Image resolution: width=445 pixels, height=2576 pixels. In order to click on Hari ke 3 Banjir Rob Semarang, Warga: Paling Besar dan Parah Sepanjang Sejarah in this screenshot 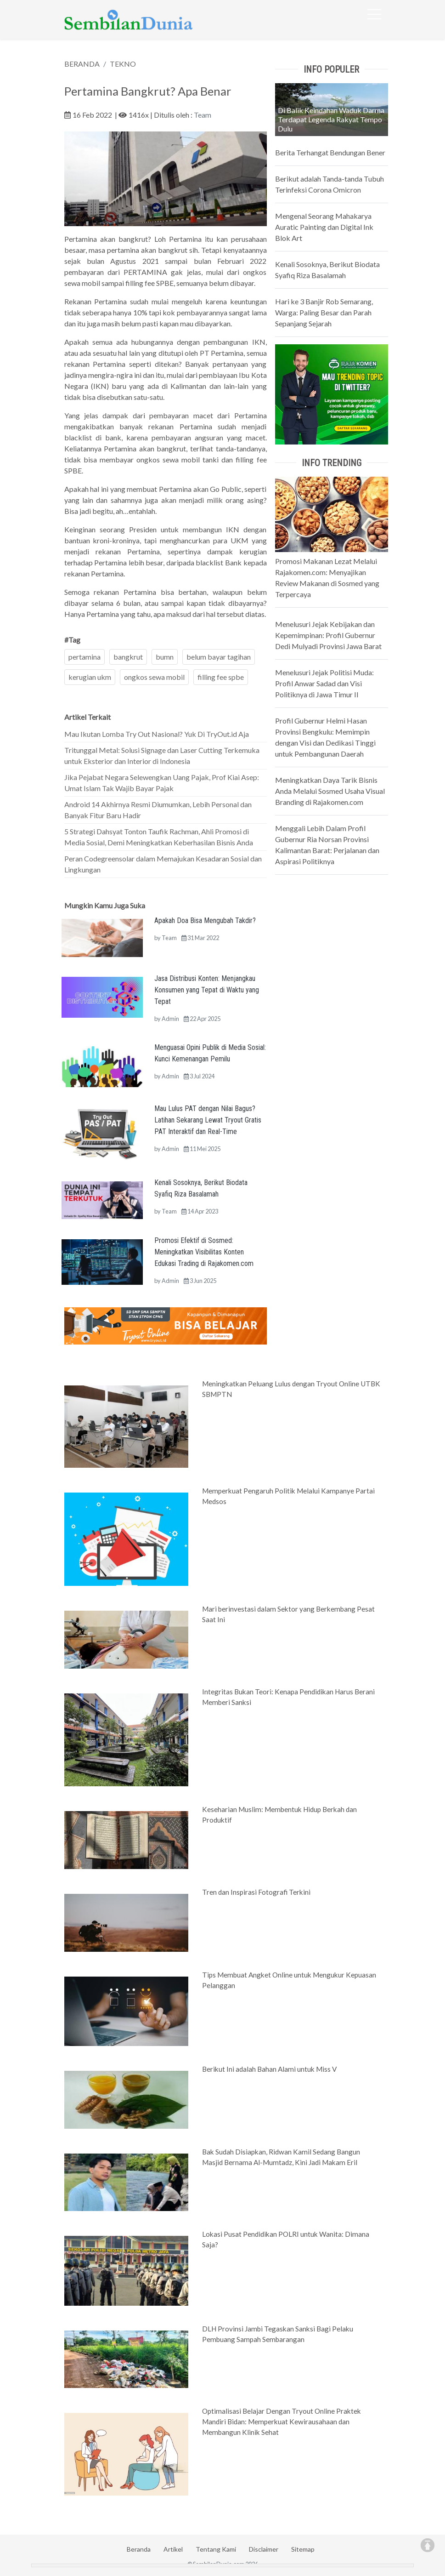, I will do `click(324, 312)`.